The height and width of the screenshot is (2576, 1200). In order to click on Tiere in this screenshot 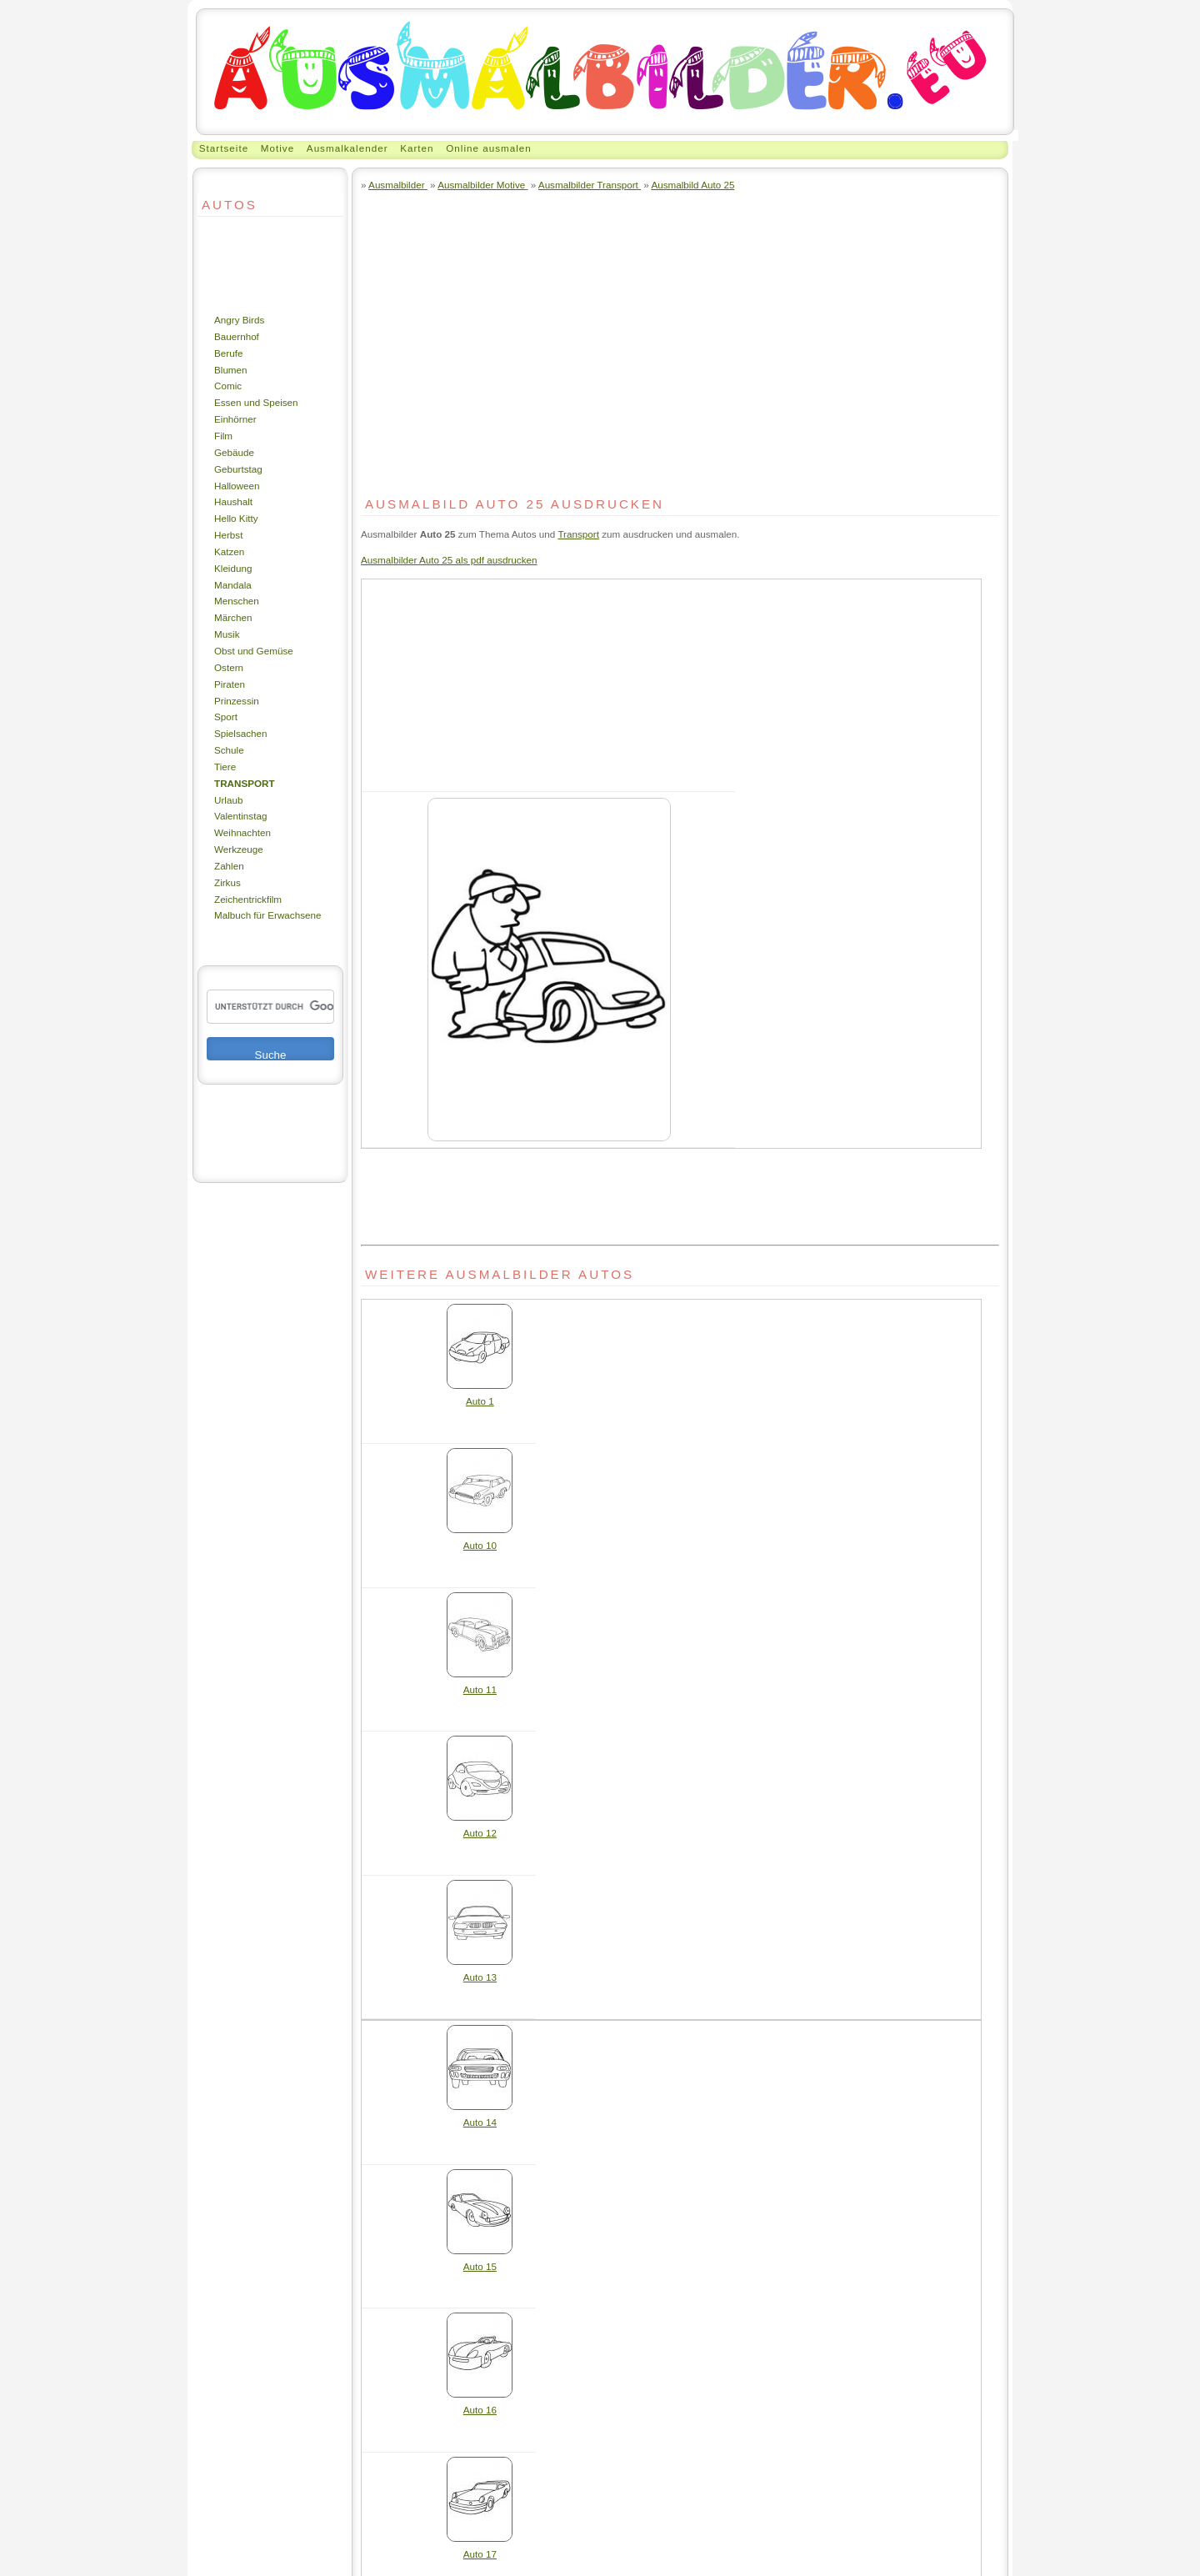, I will do `click(225, 766)`.